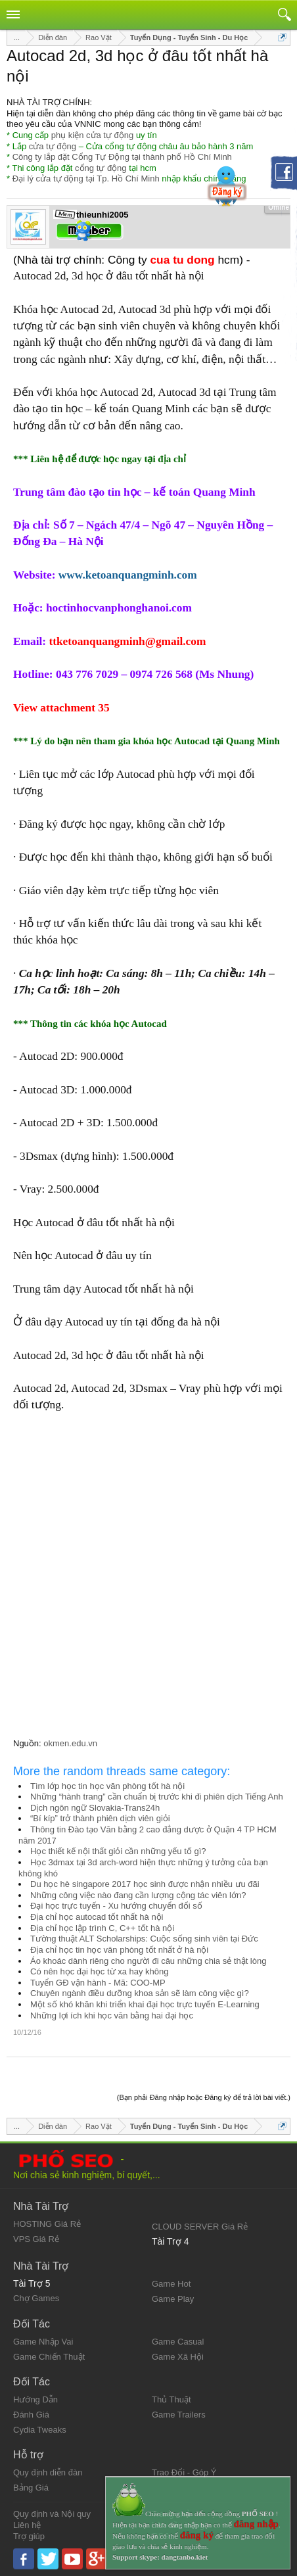  I want to click on Cydia Tweaks, so click(39, 2430).